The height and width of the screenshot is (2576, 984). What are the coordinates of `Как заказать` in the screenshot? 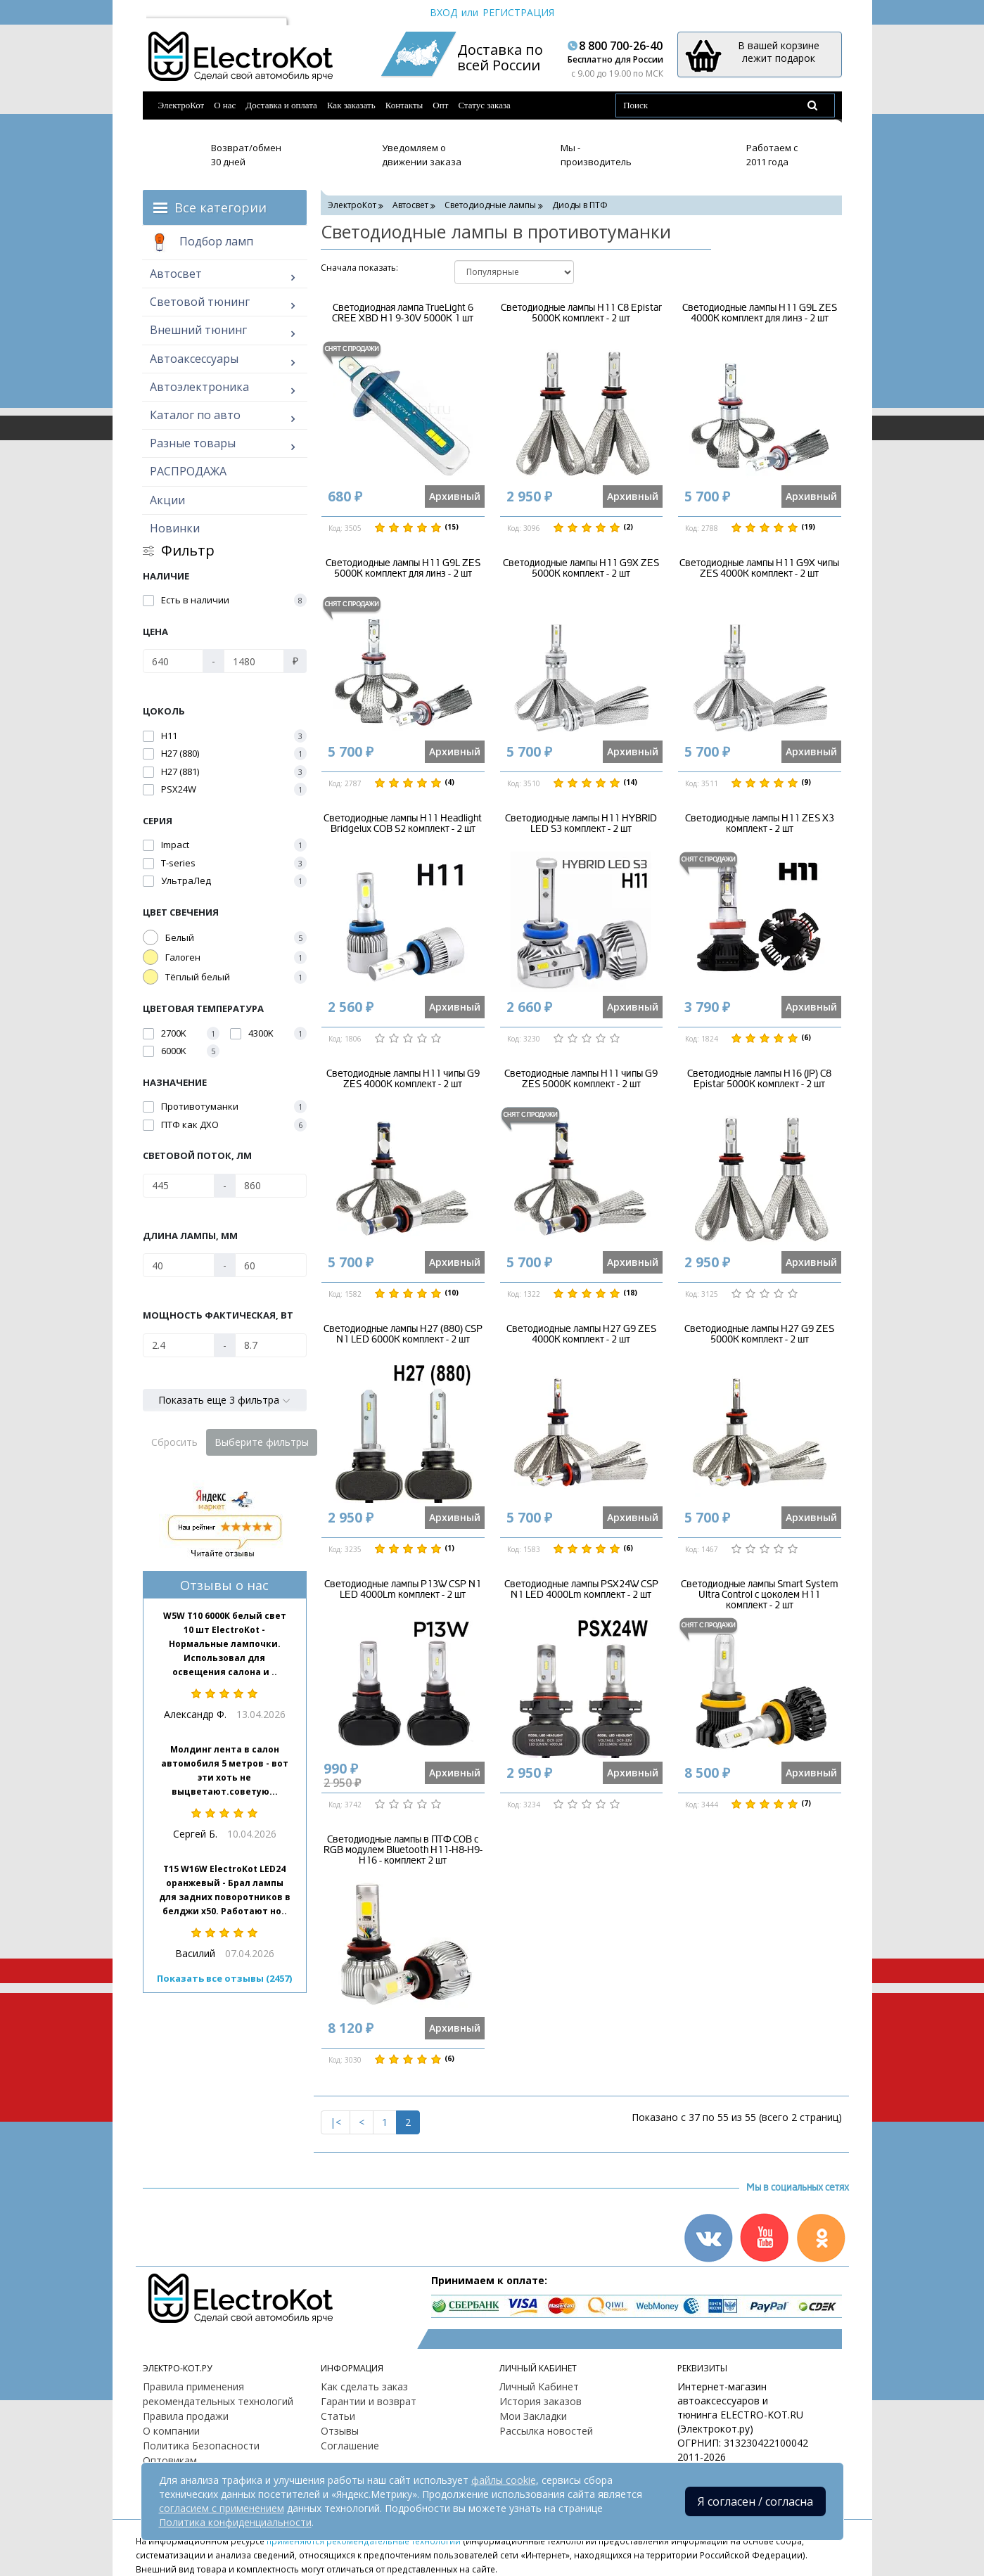 It's located at (351, 105).